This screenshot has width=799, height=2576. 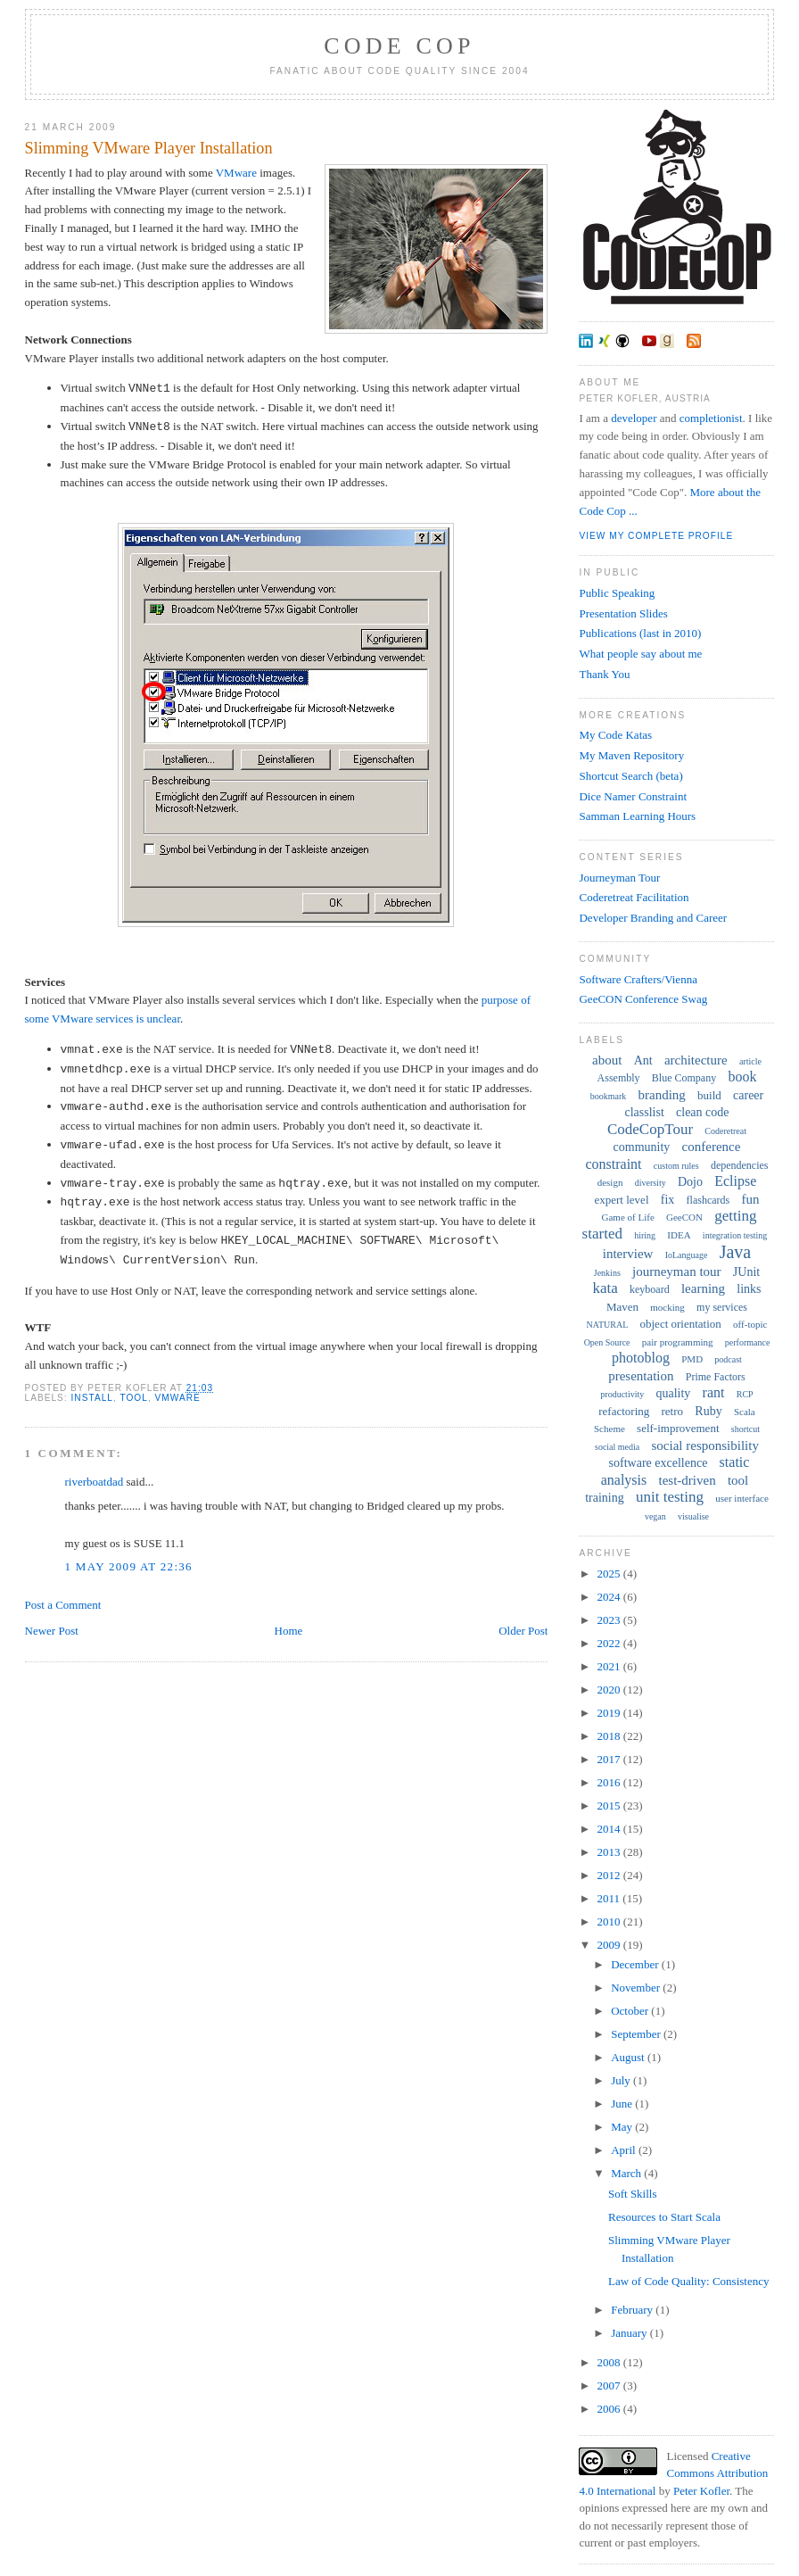 I want to click on bookmark, so click(x=608, y=1096).